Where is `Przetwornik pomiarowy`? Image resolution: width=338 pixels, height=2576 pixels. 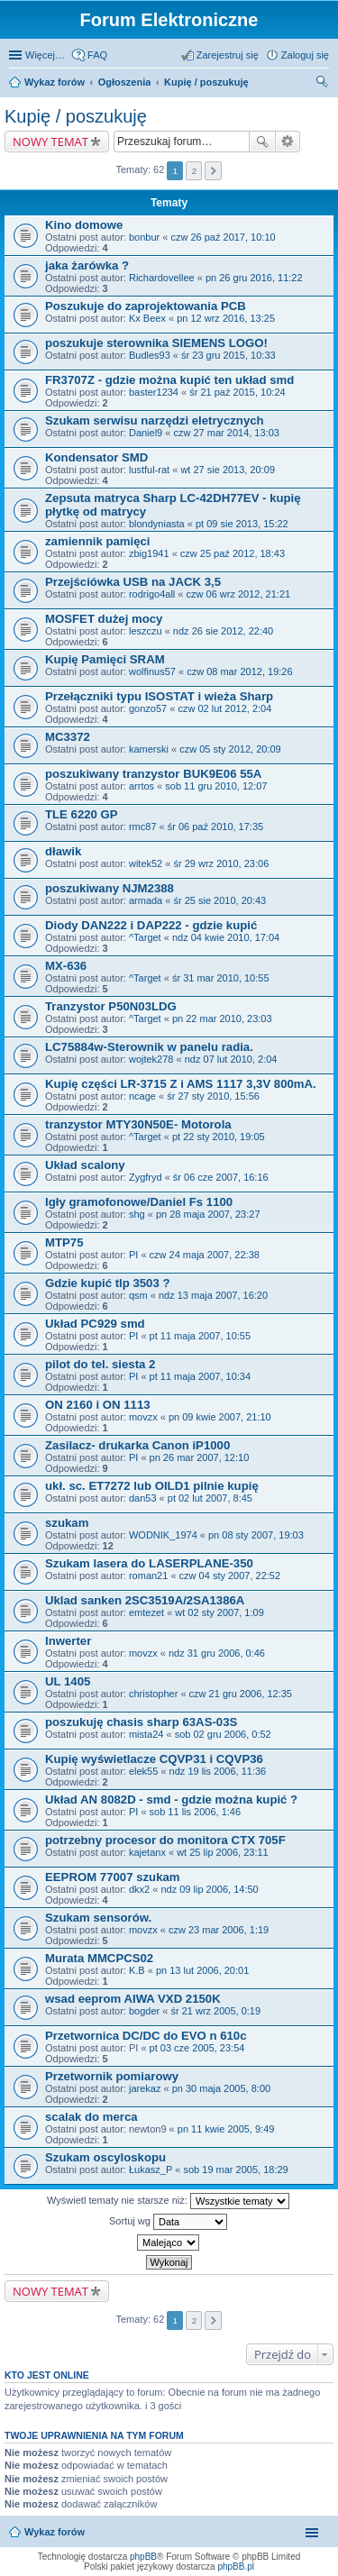 Przetwornik pomiarowy is located at coordinates (111, 2076).